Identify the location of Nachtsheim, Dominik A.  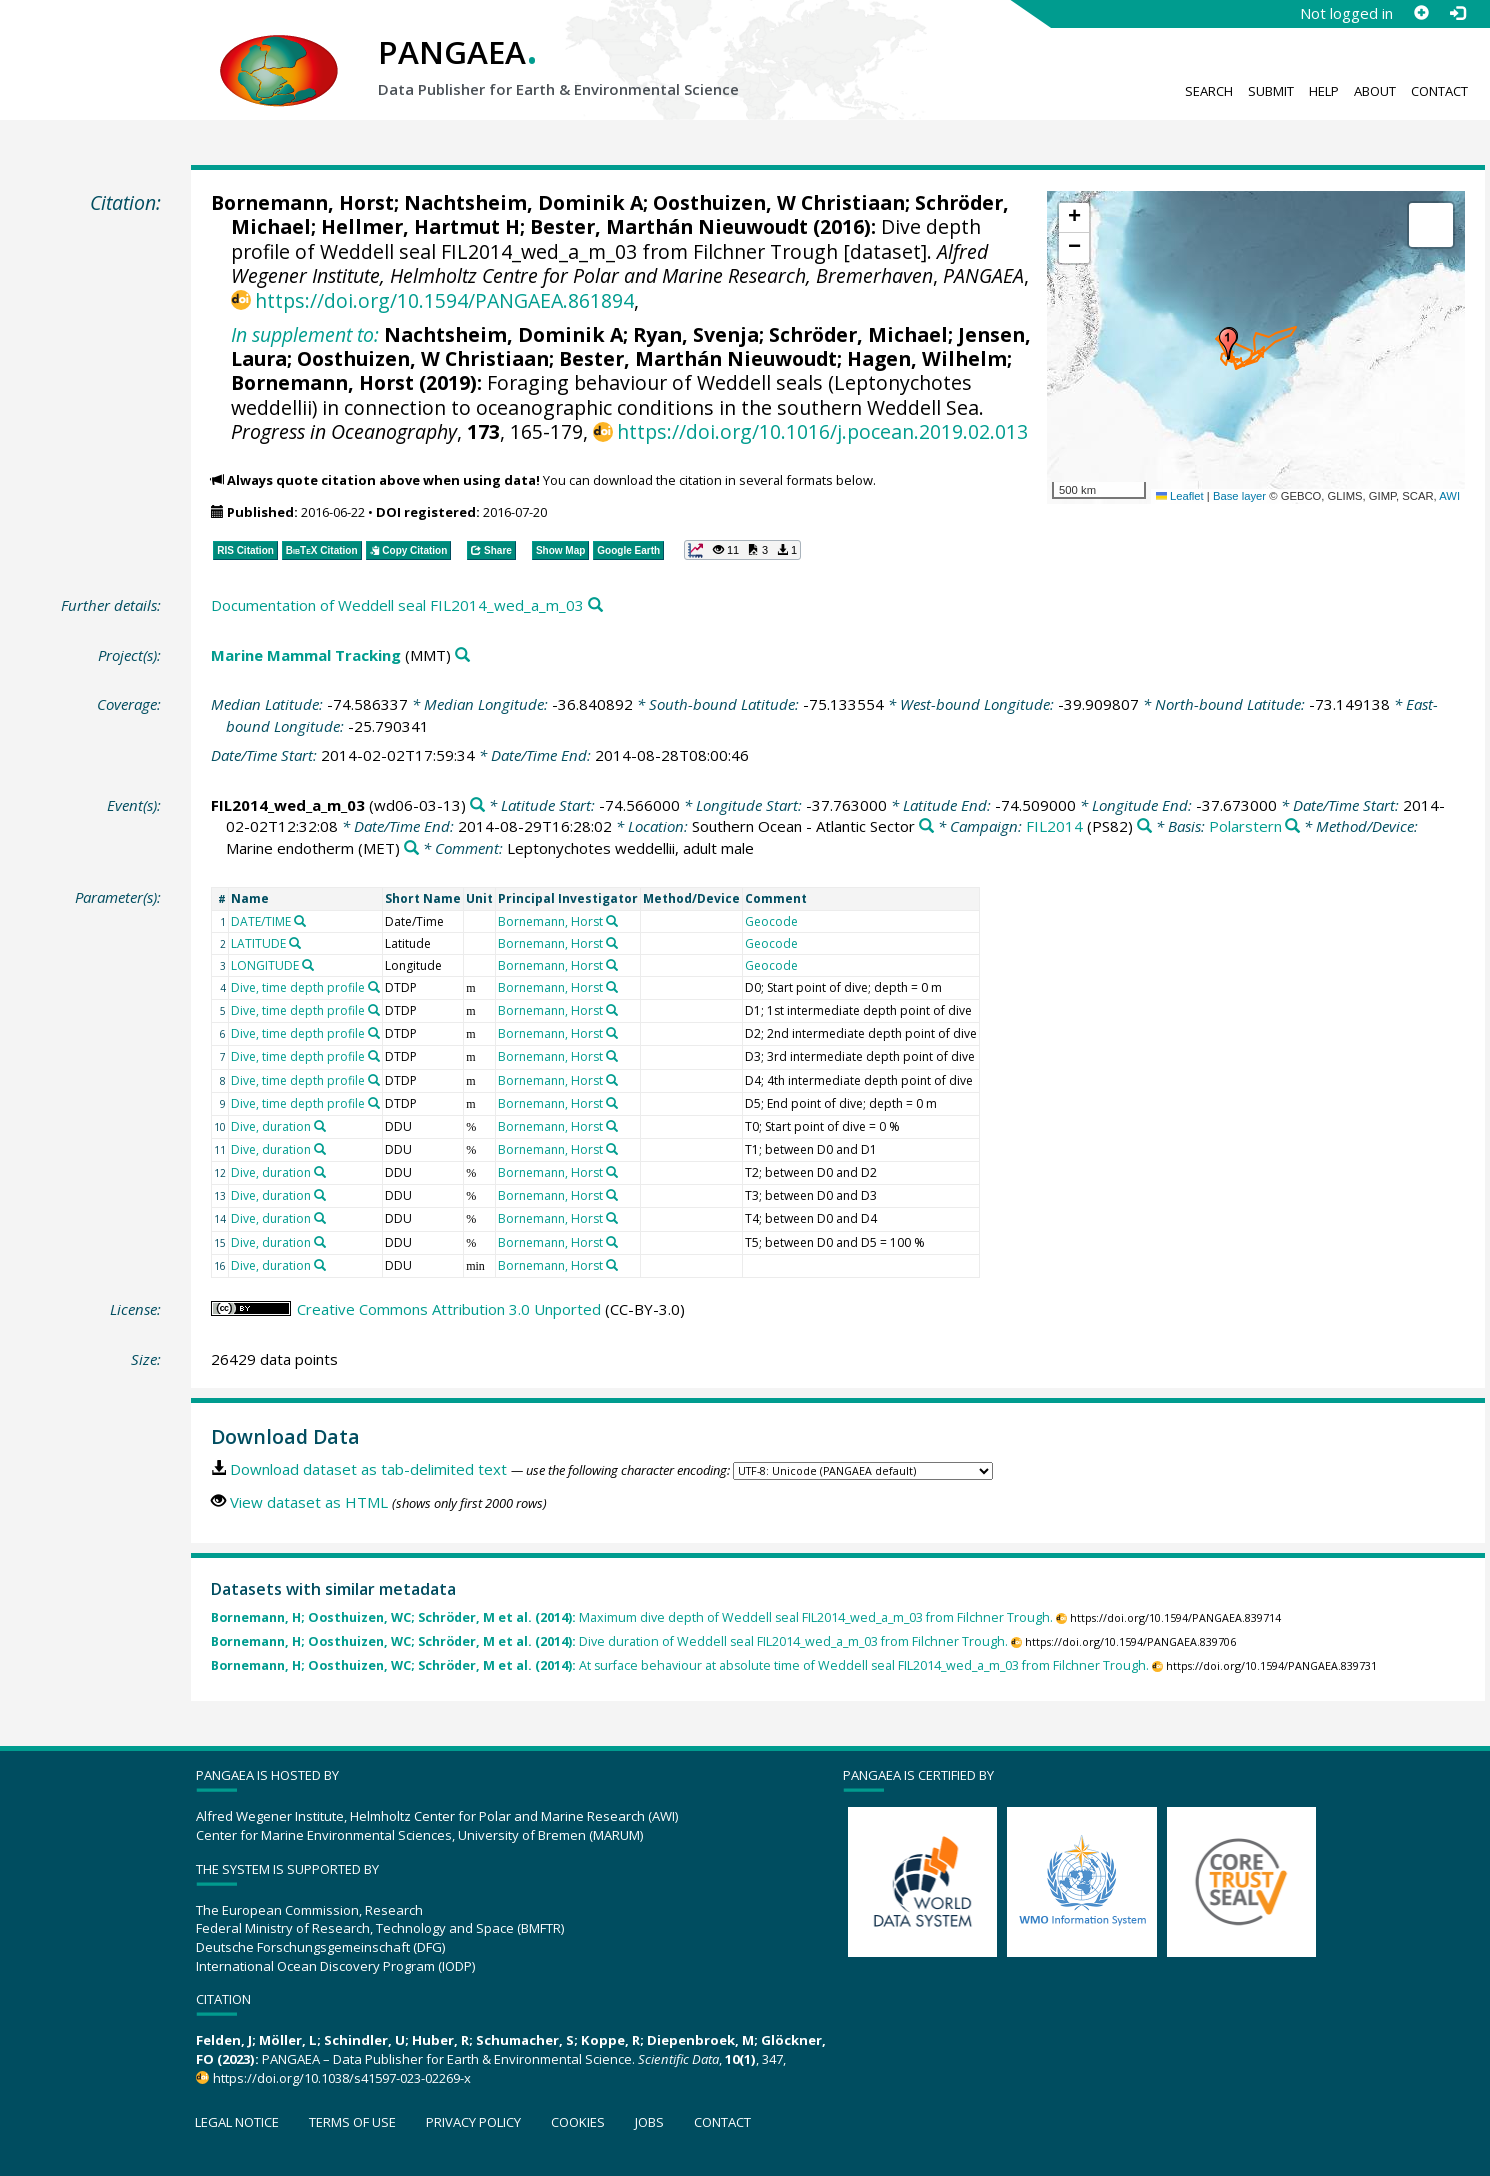
(523, 202).